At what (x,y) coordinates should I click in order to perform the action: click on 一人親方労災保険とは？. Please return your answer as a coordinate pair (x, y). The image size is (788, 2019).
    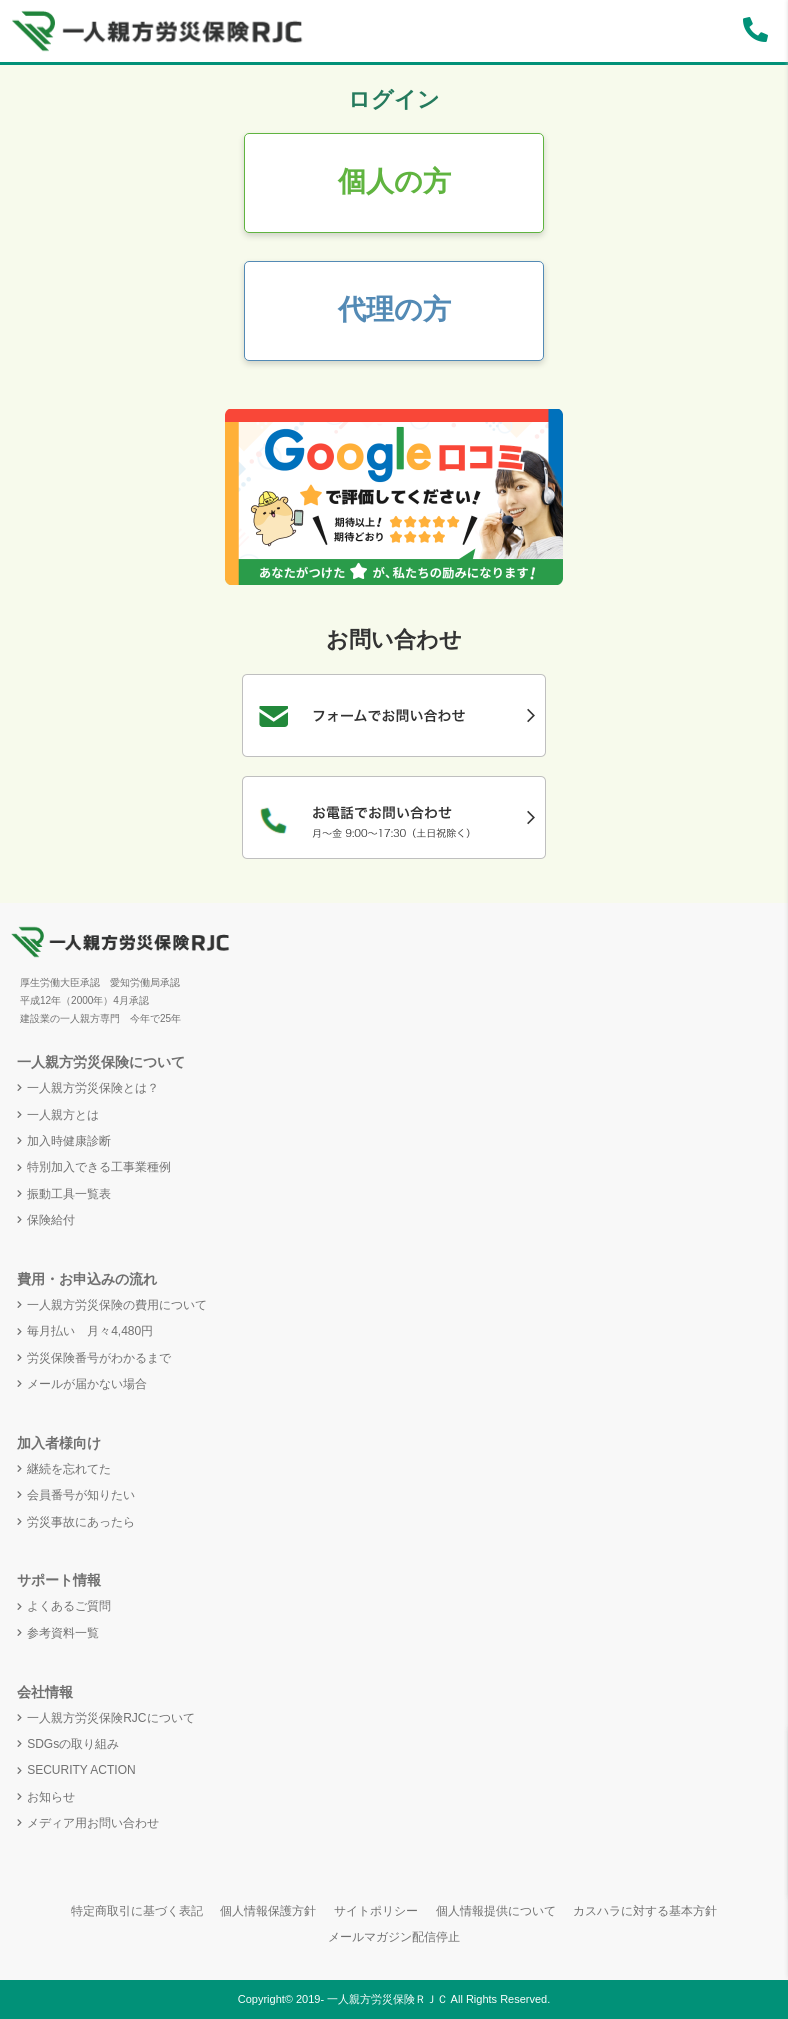
    Looking at the image, I should click on (93, 1088).